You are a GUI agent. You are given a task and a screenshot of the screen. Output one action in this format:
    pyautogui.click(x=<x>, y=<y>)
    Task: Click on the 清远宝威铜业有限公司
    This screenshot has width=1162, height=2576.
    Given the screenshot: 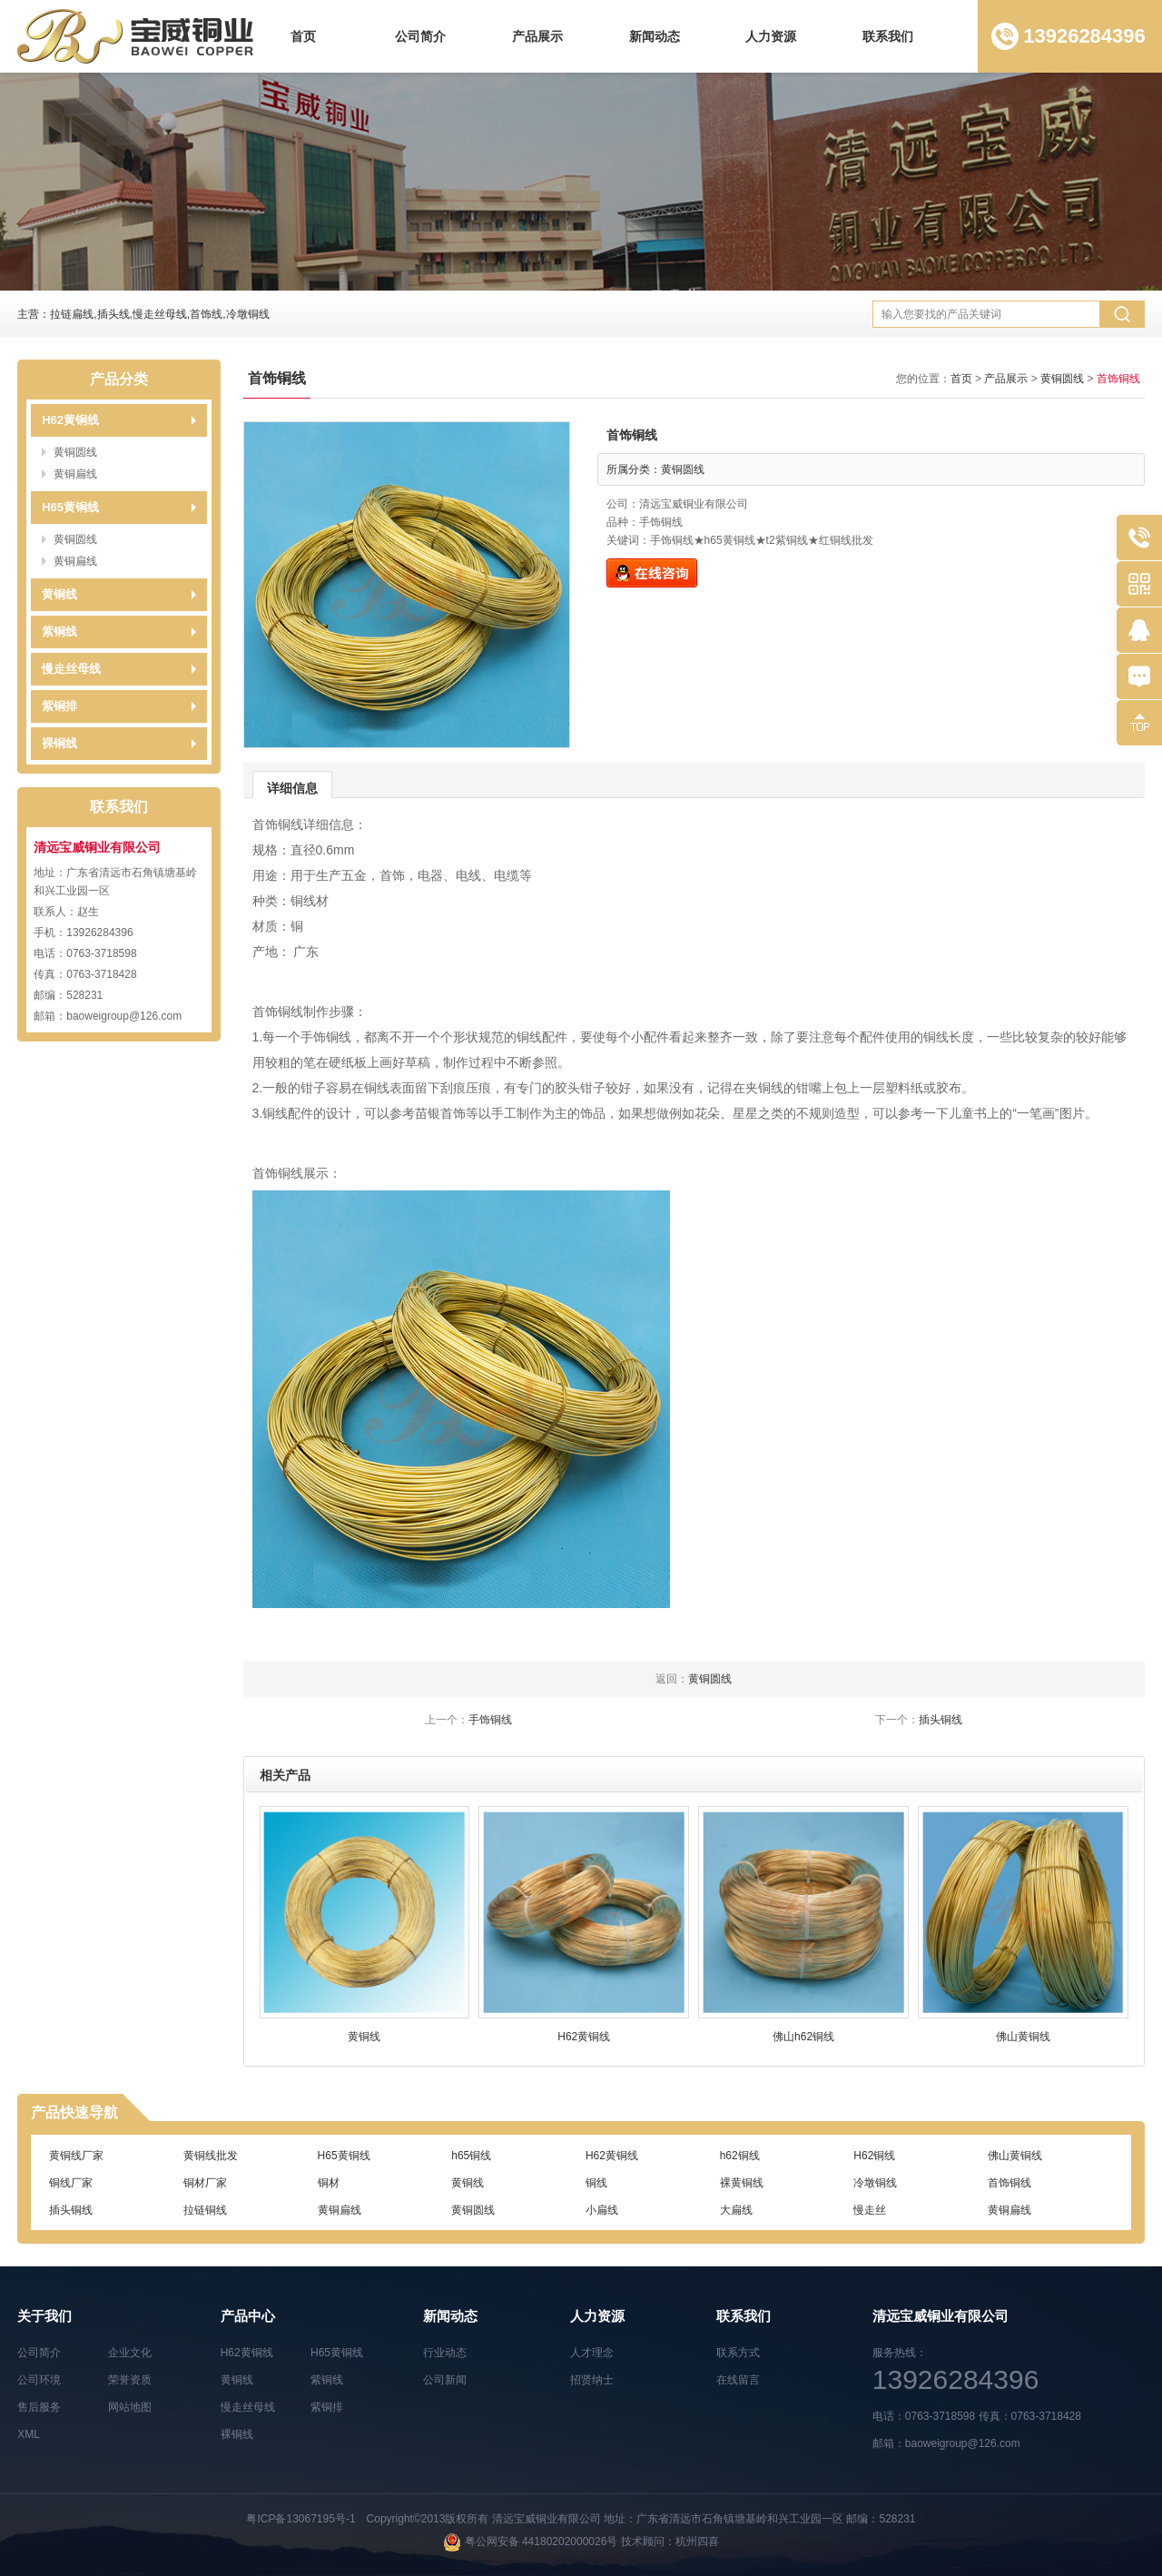 What is the action you would take?
    pyautogui.click(x=546, y=2518)
    